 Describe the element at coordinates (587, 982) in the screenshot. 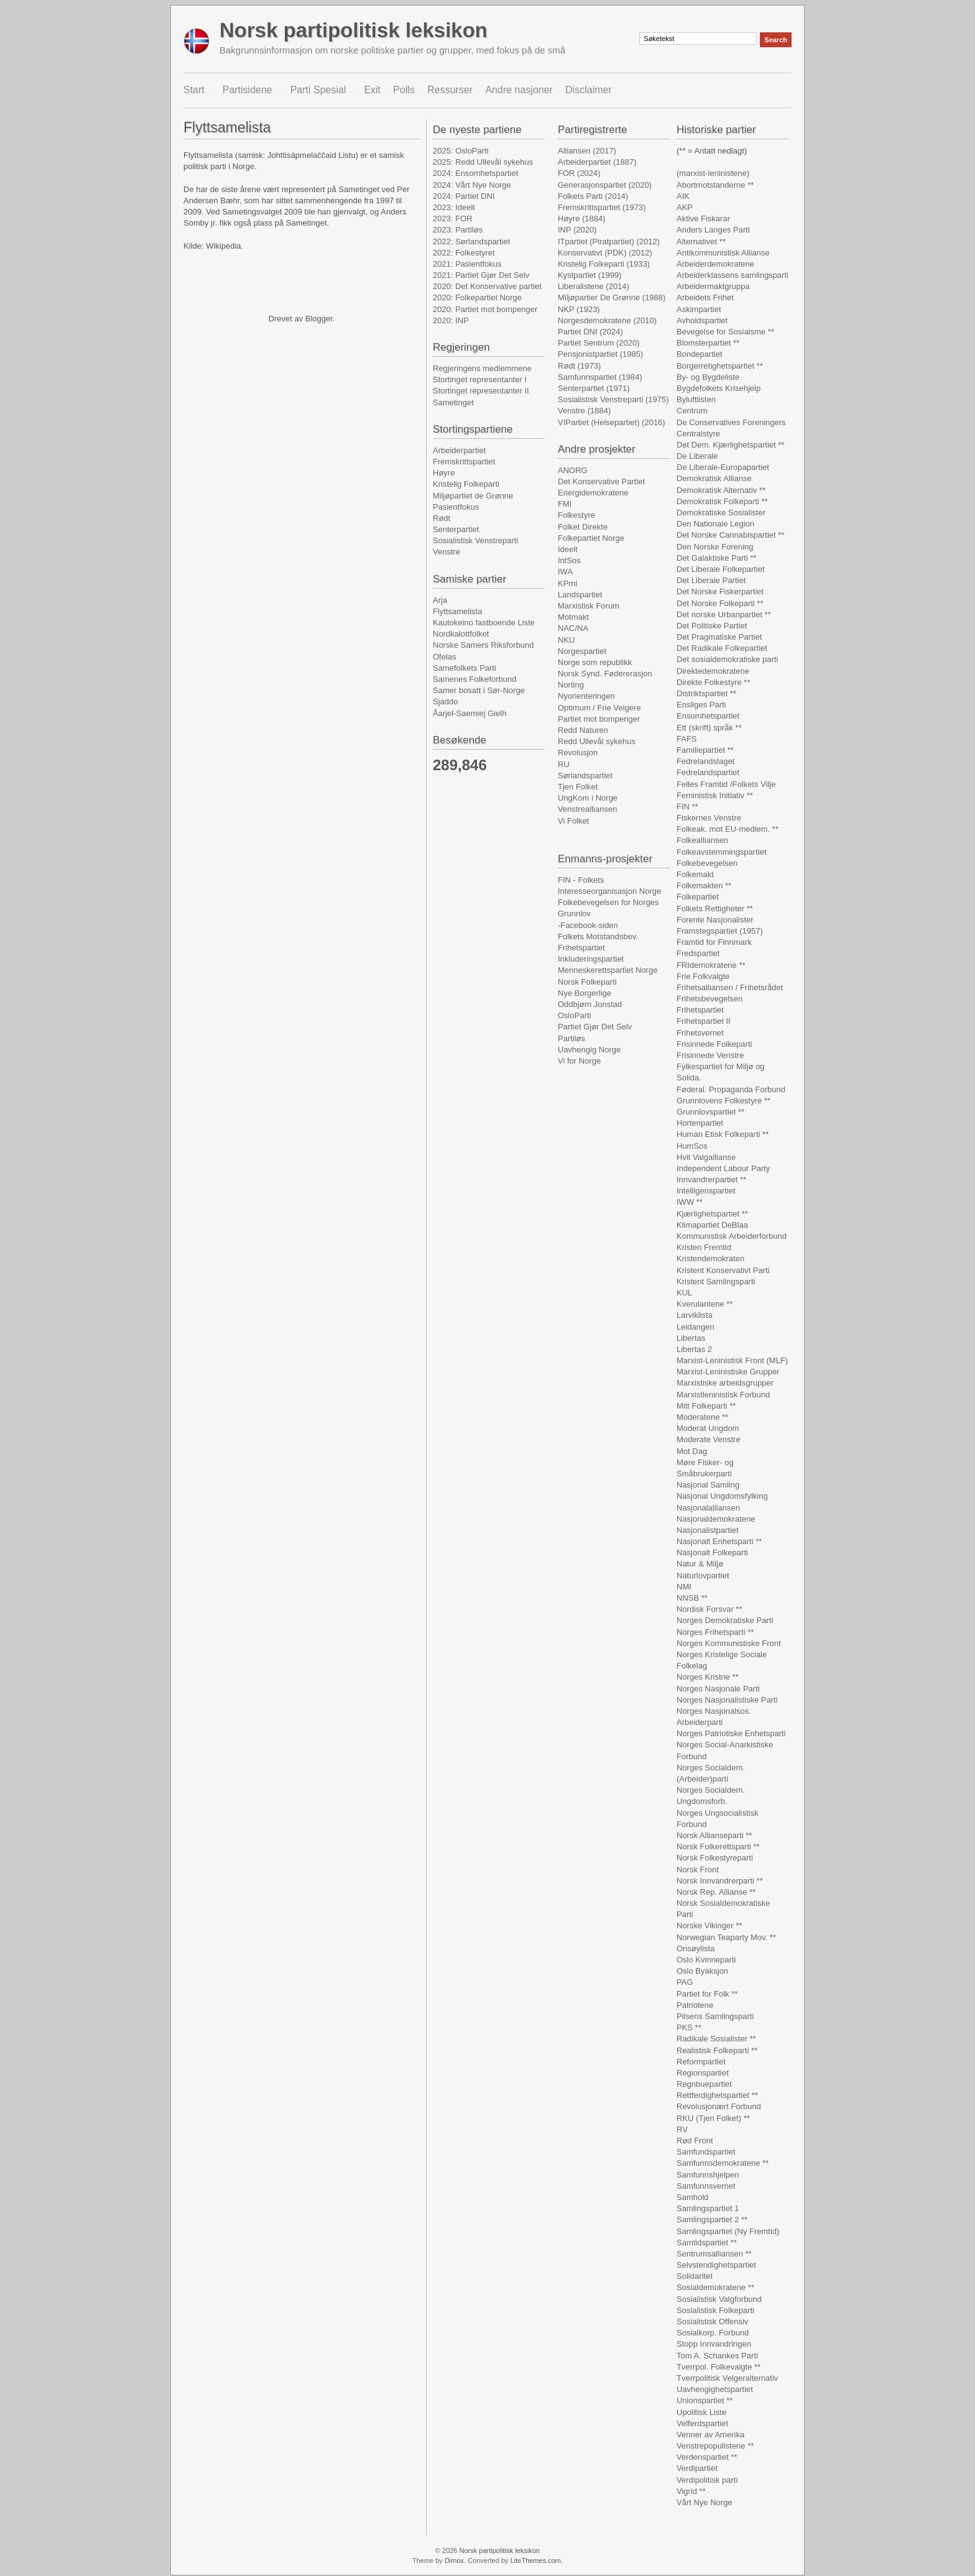

I see `Norsk Folkeparti` at that location.